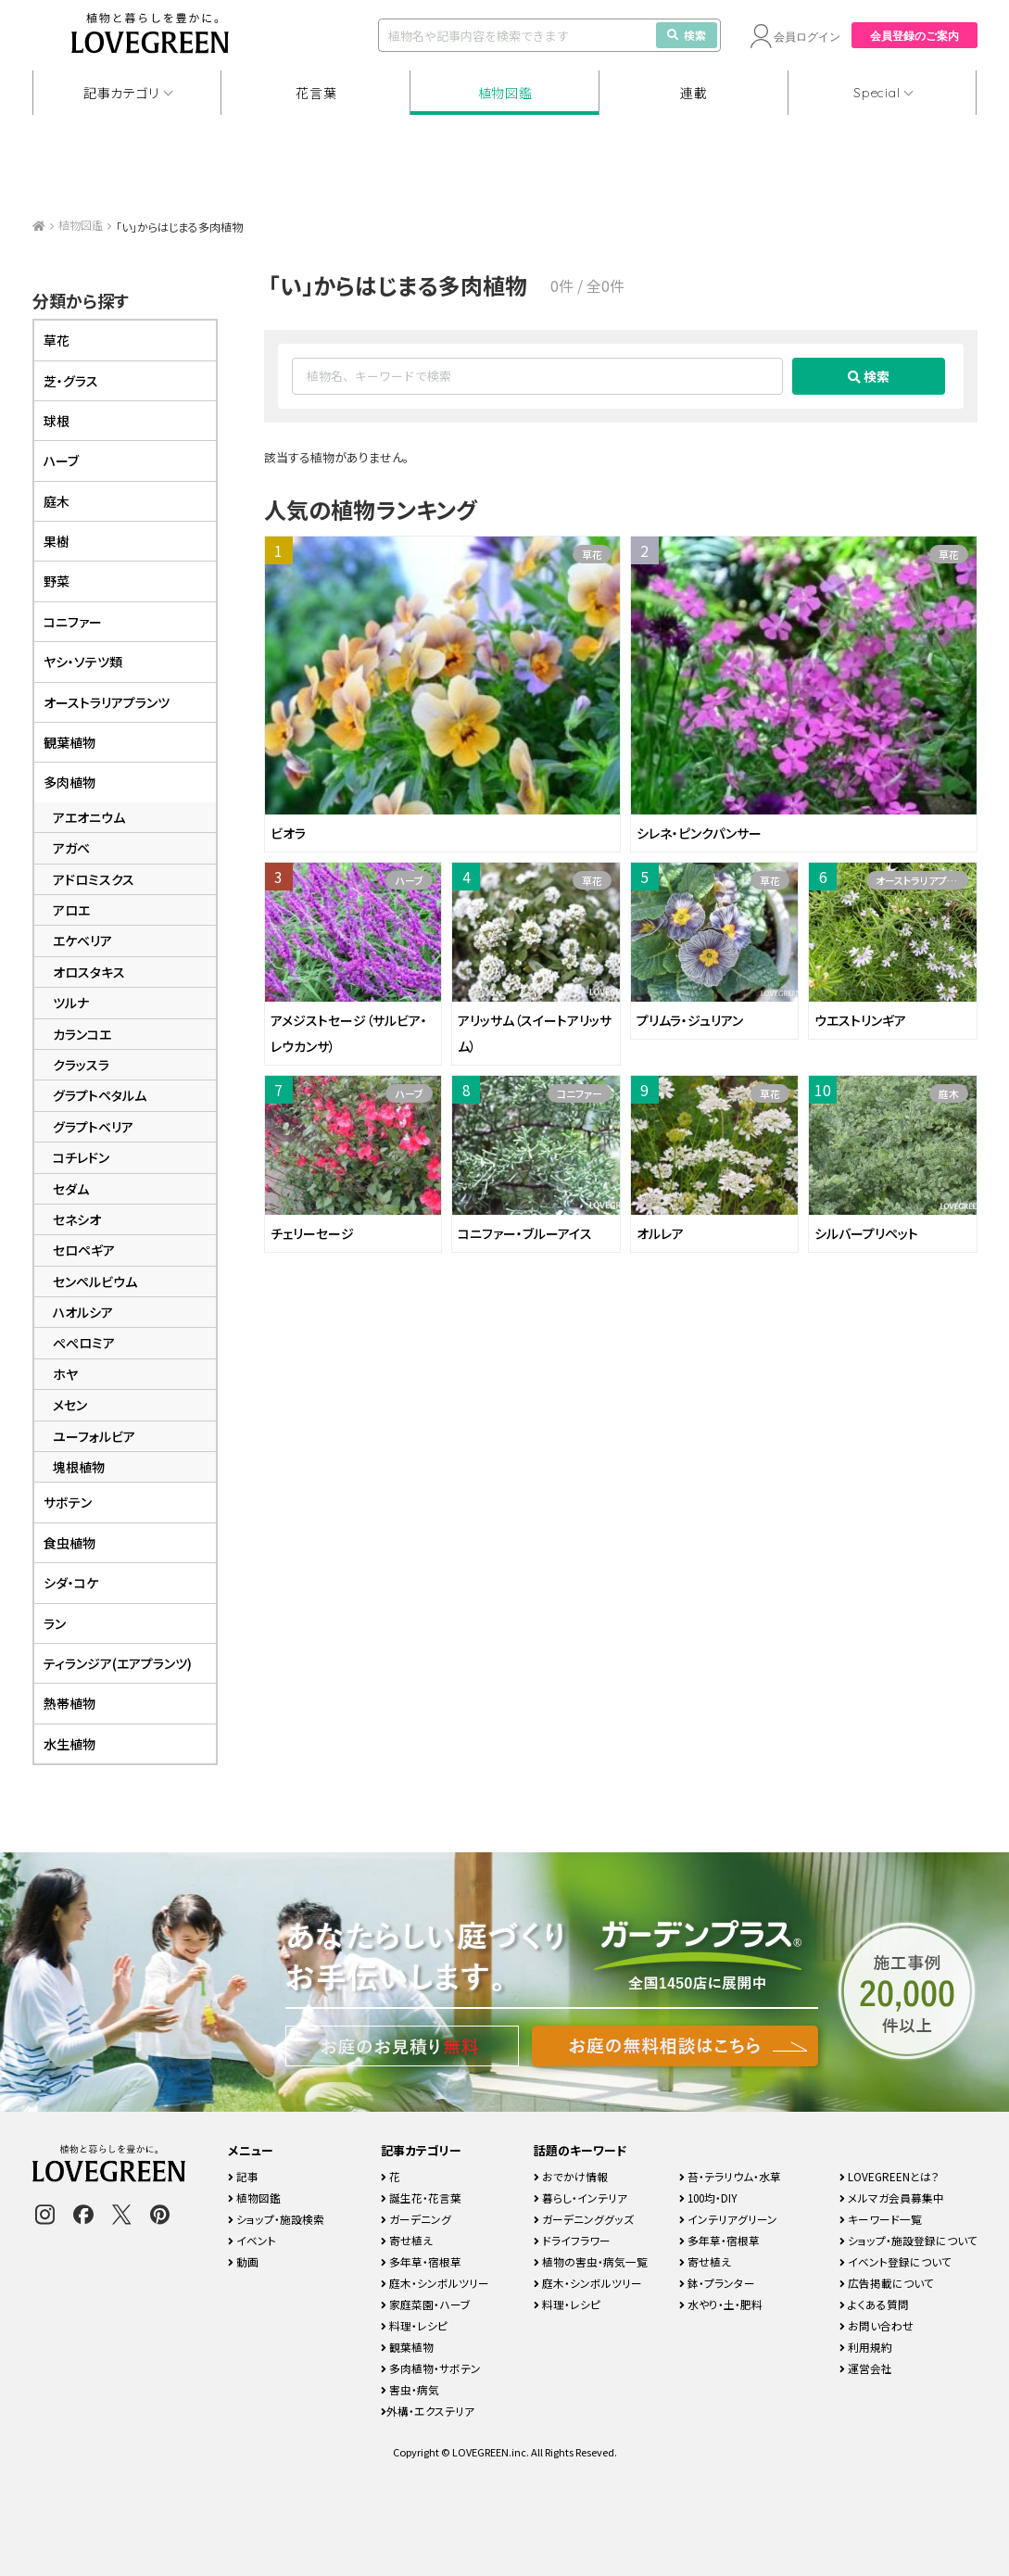 This screenshot has width=1009, height=2576. I want to click on 塊根植物, so click(79, 1467).